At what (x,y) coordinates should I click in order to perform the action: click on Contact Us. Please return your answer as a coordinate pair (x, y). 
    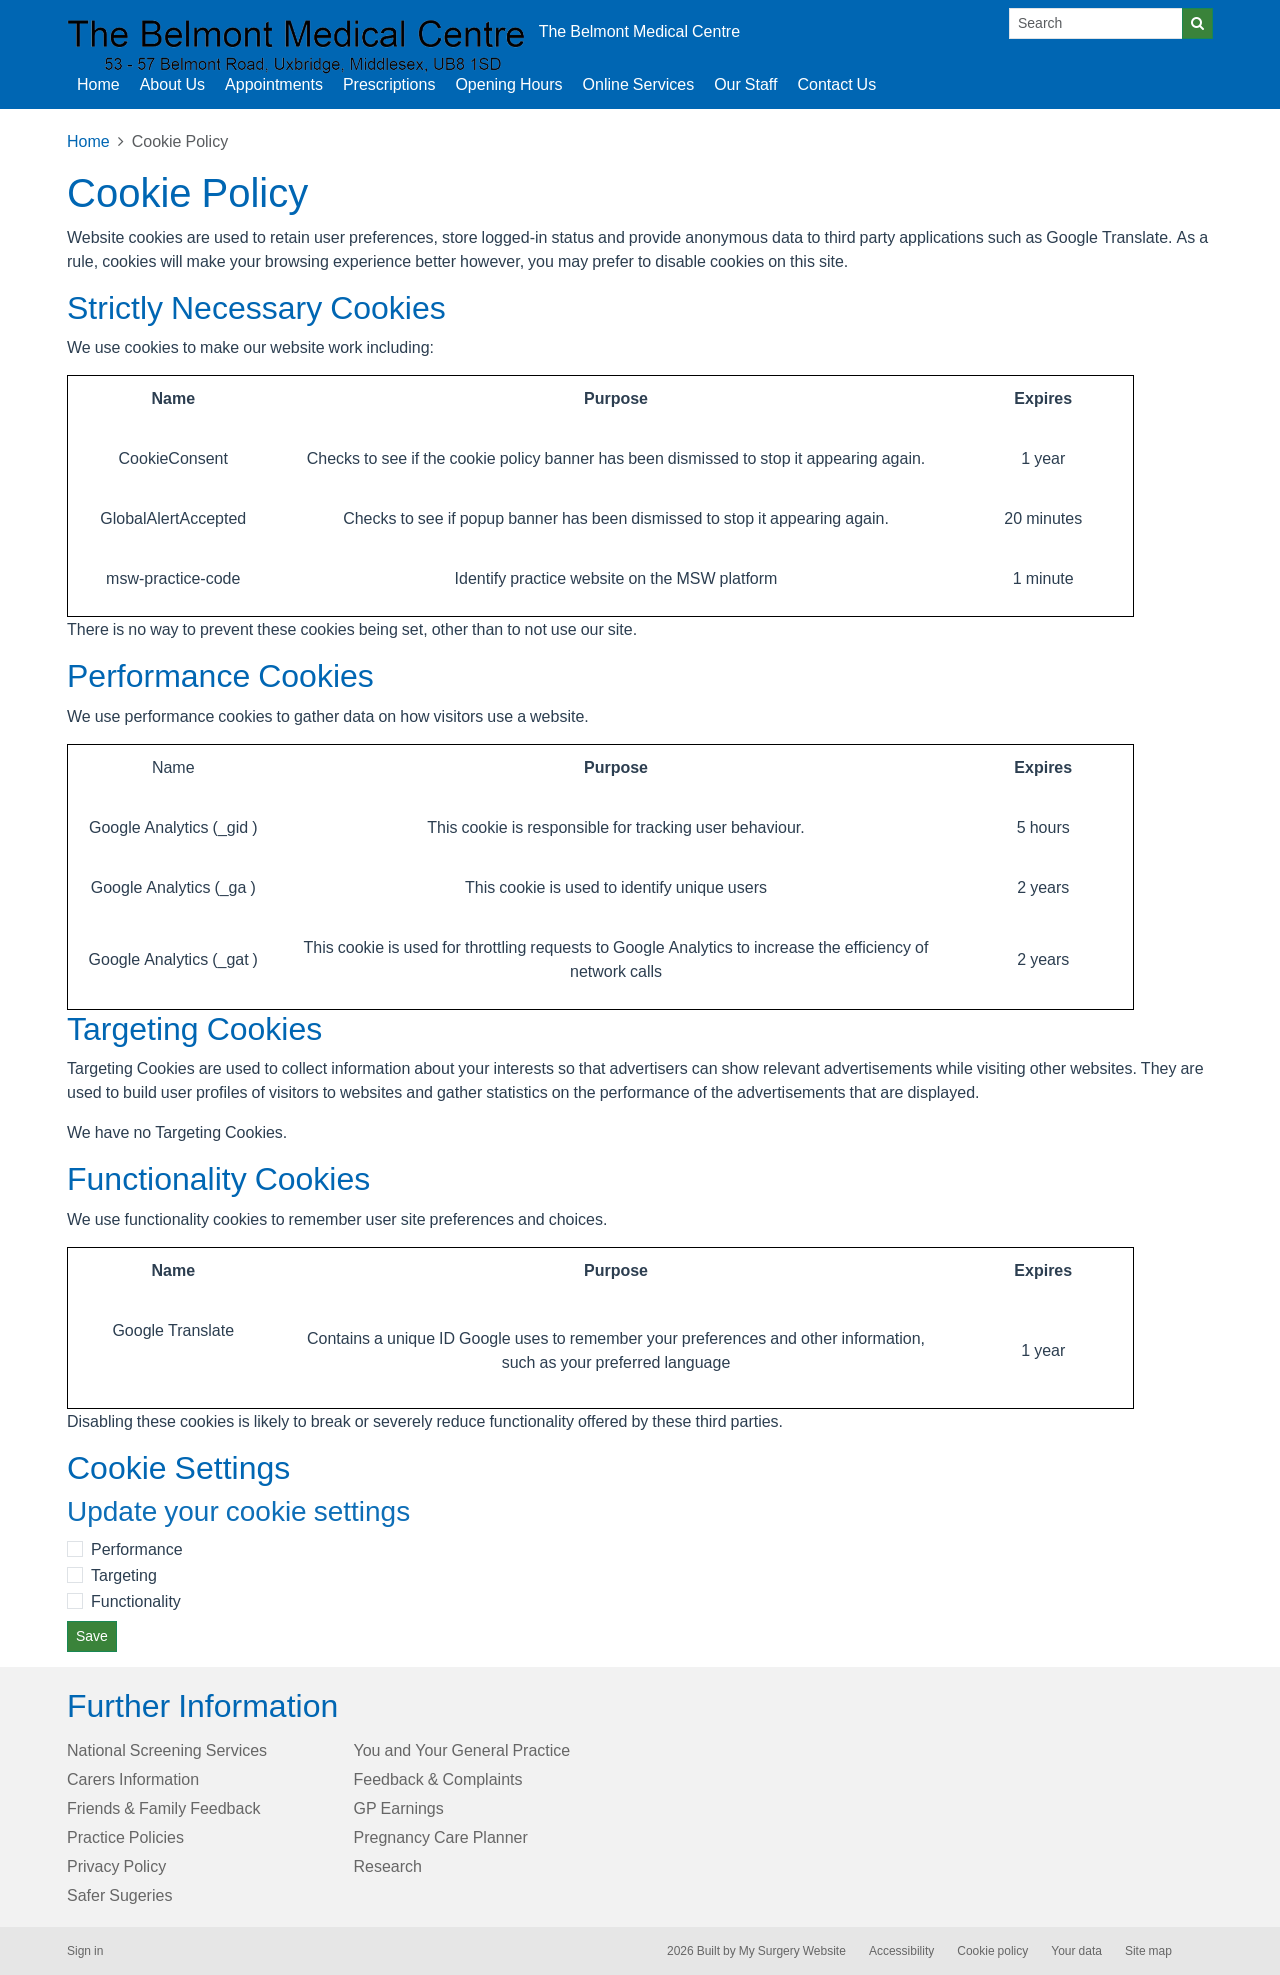
    Looking at the image, I should click on (836, 84).